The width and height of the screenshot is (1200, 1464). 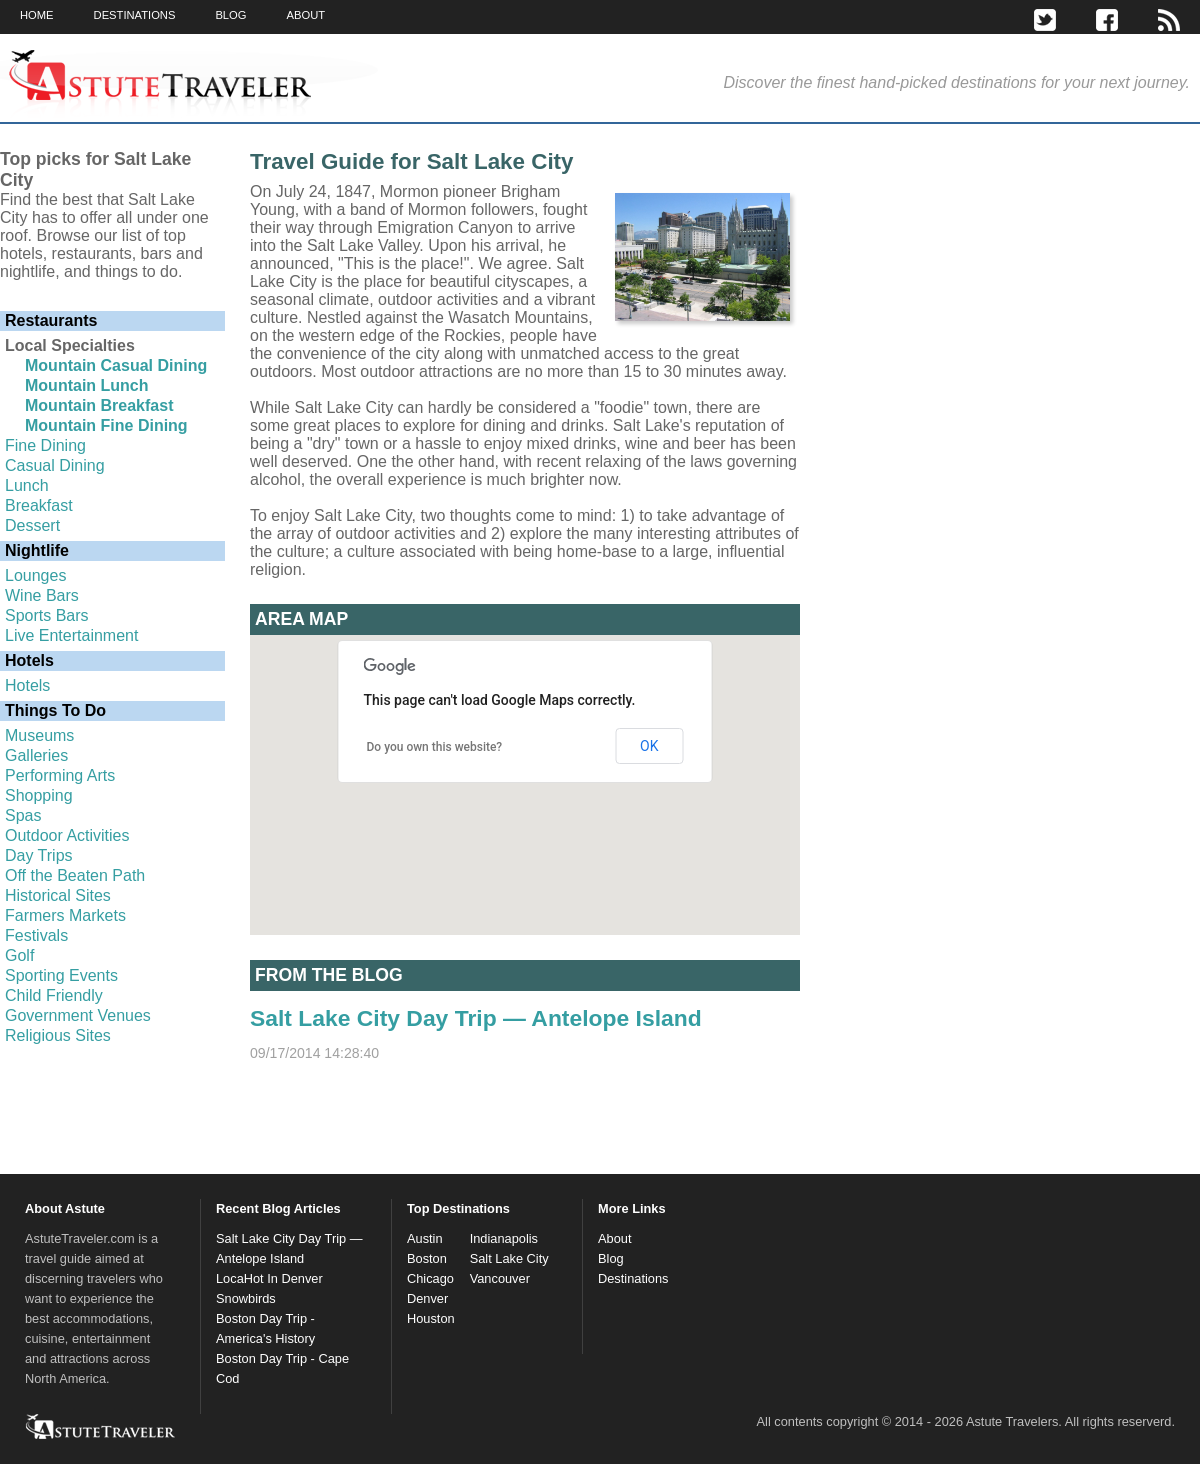 What do you see at coordinates (67, 835) in the screenshot?
I see `Outdoor Activities` at bounding box center [67, 835].